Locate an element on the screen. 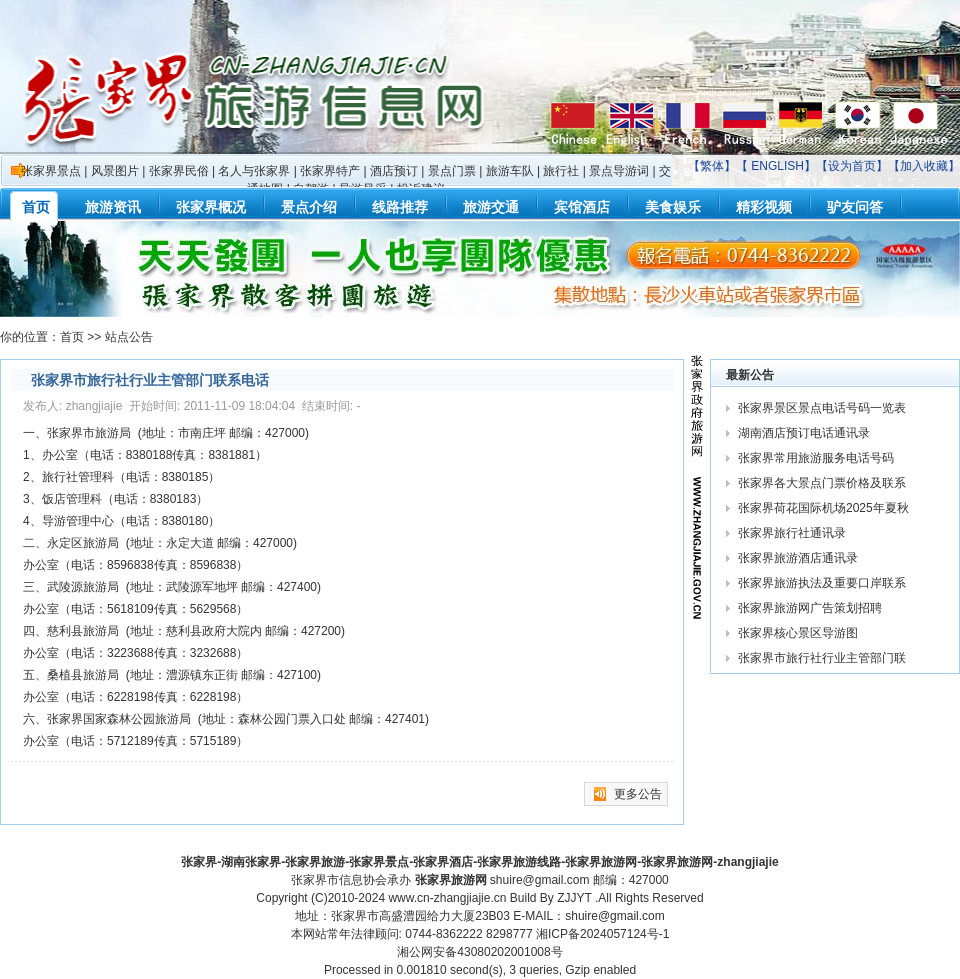 The height and width of the screenshot is (979, 960). 旅游车队 is located at coordinates (510, 171).